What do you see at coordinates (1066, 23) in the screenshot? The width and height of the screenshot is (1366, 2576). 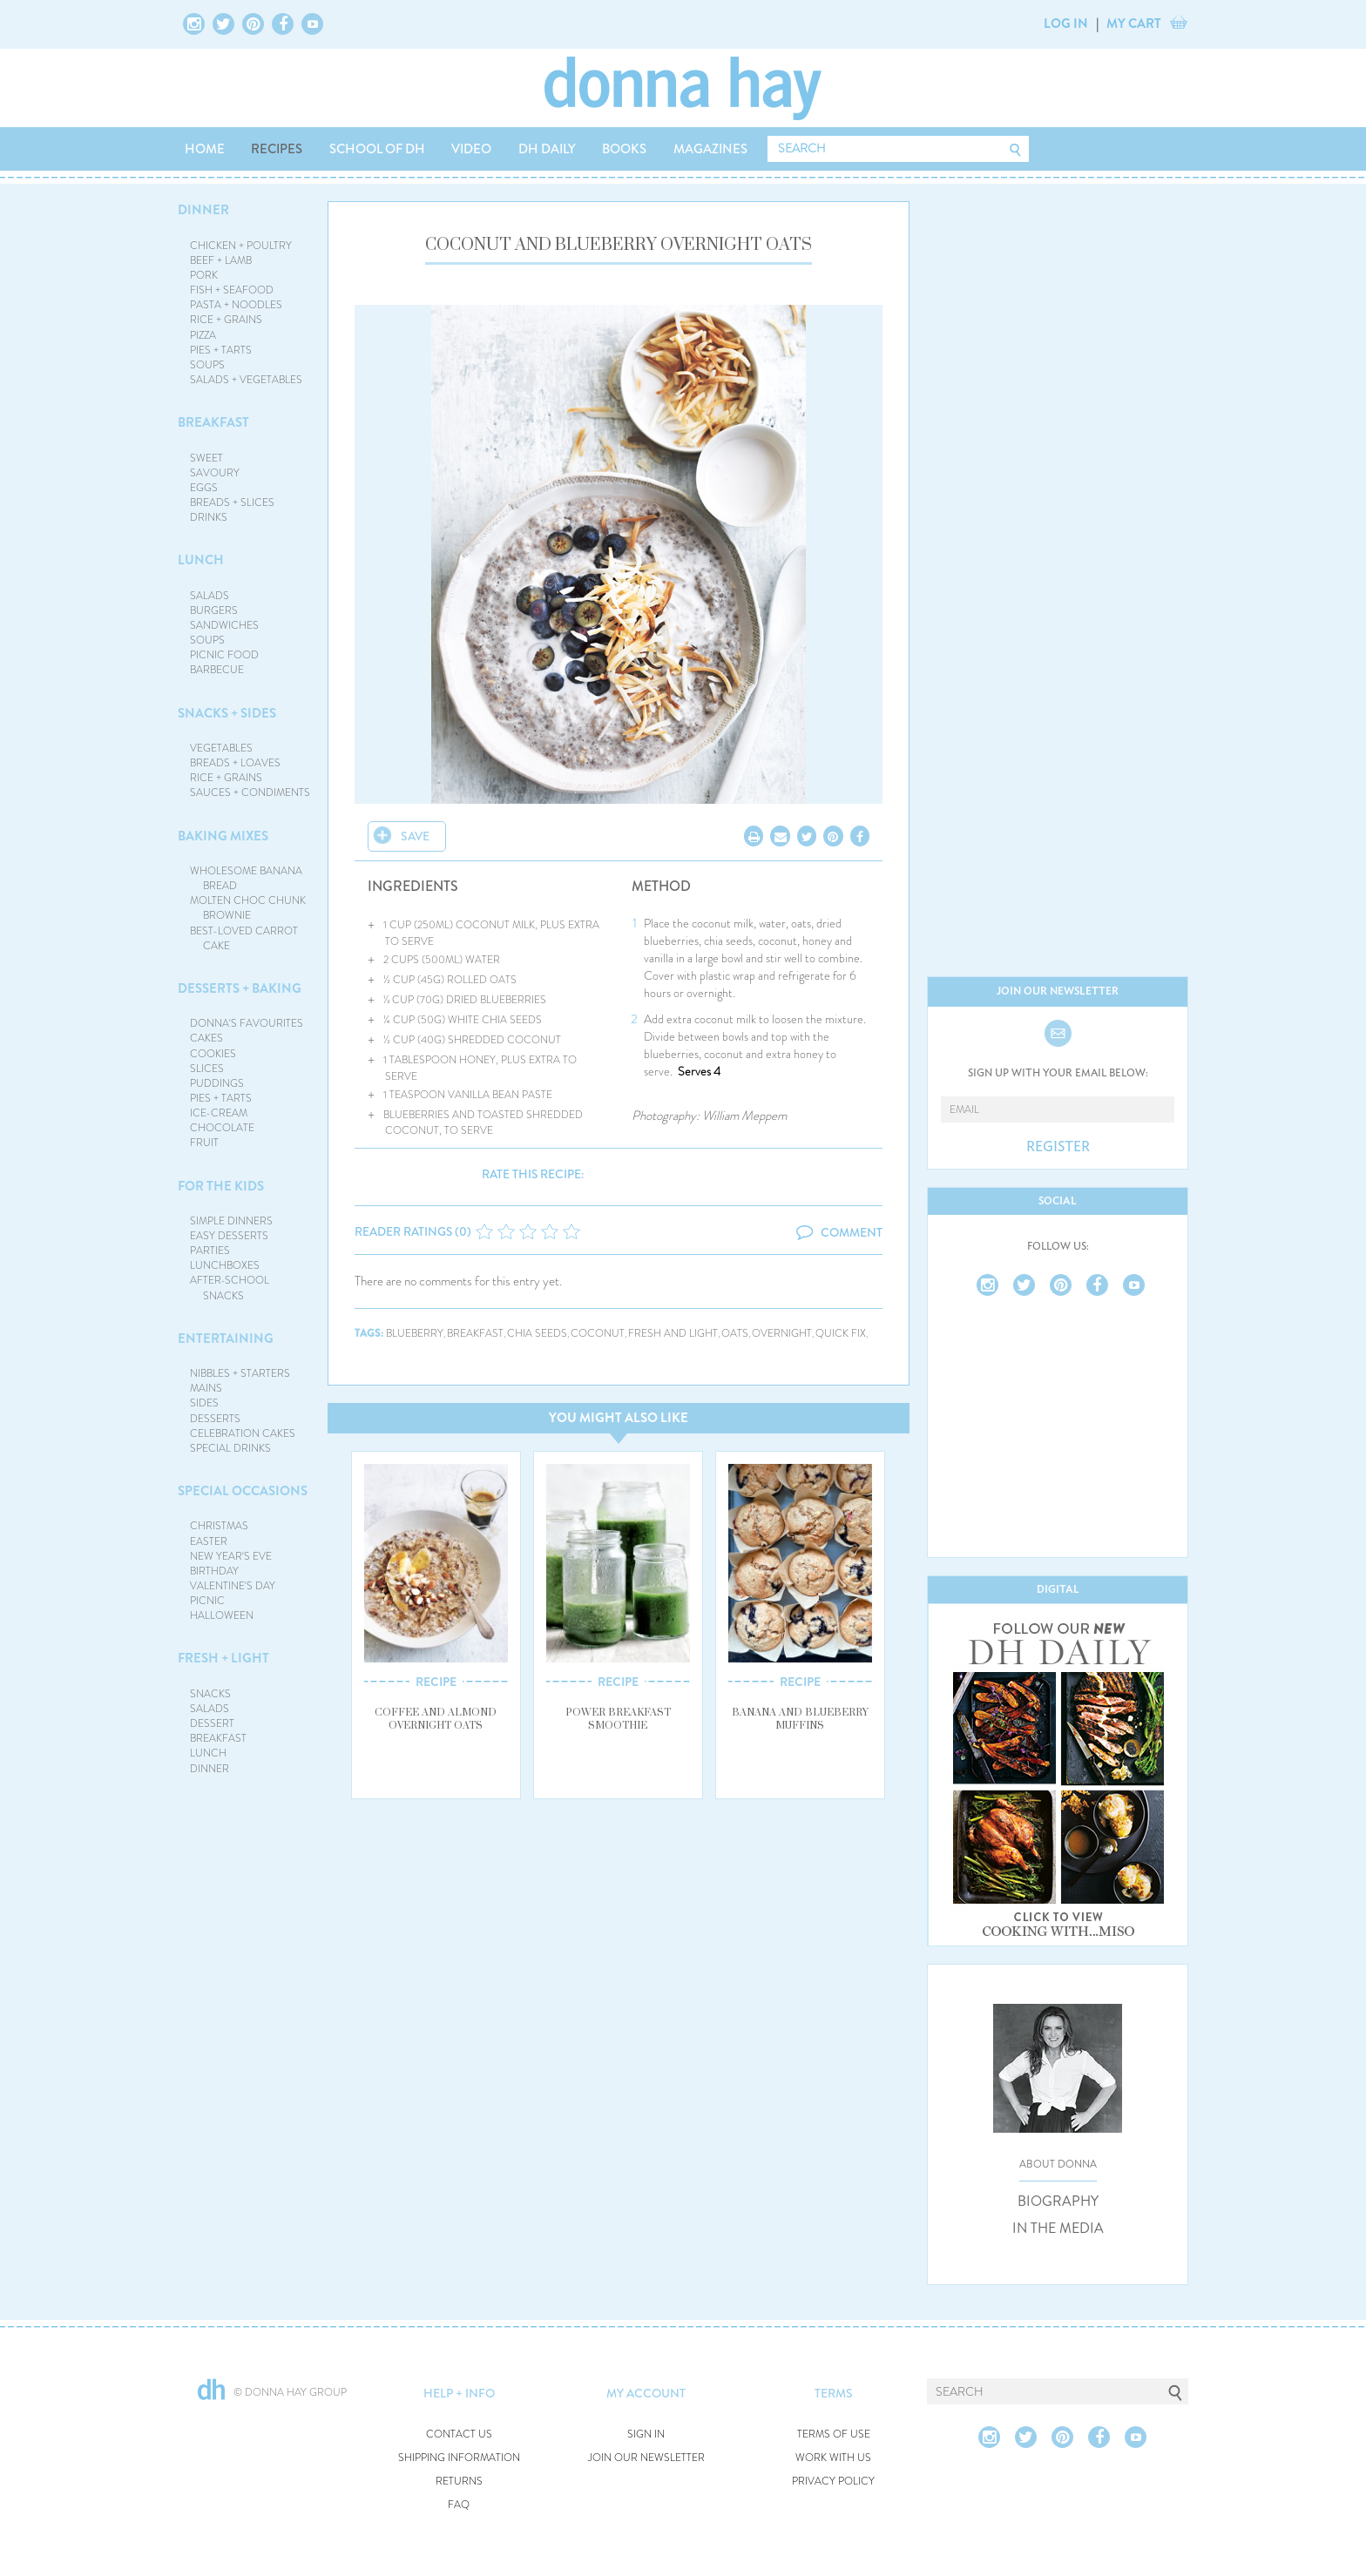 I see `LOG IN` at bounding box center [1066, 23].